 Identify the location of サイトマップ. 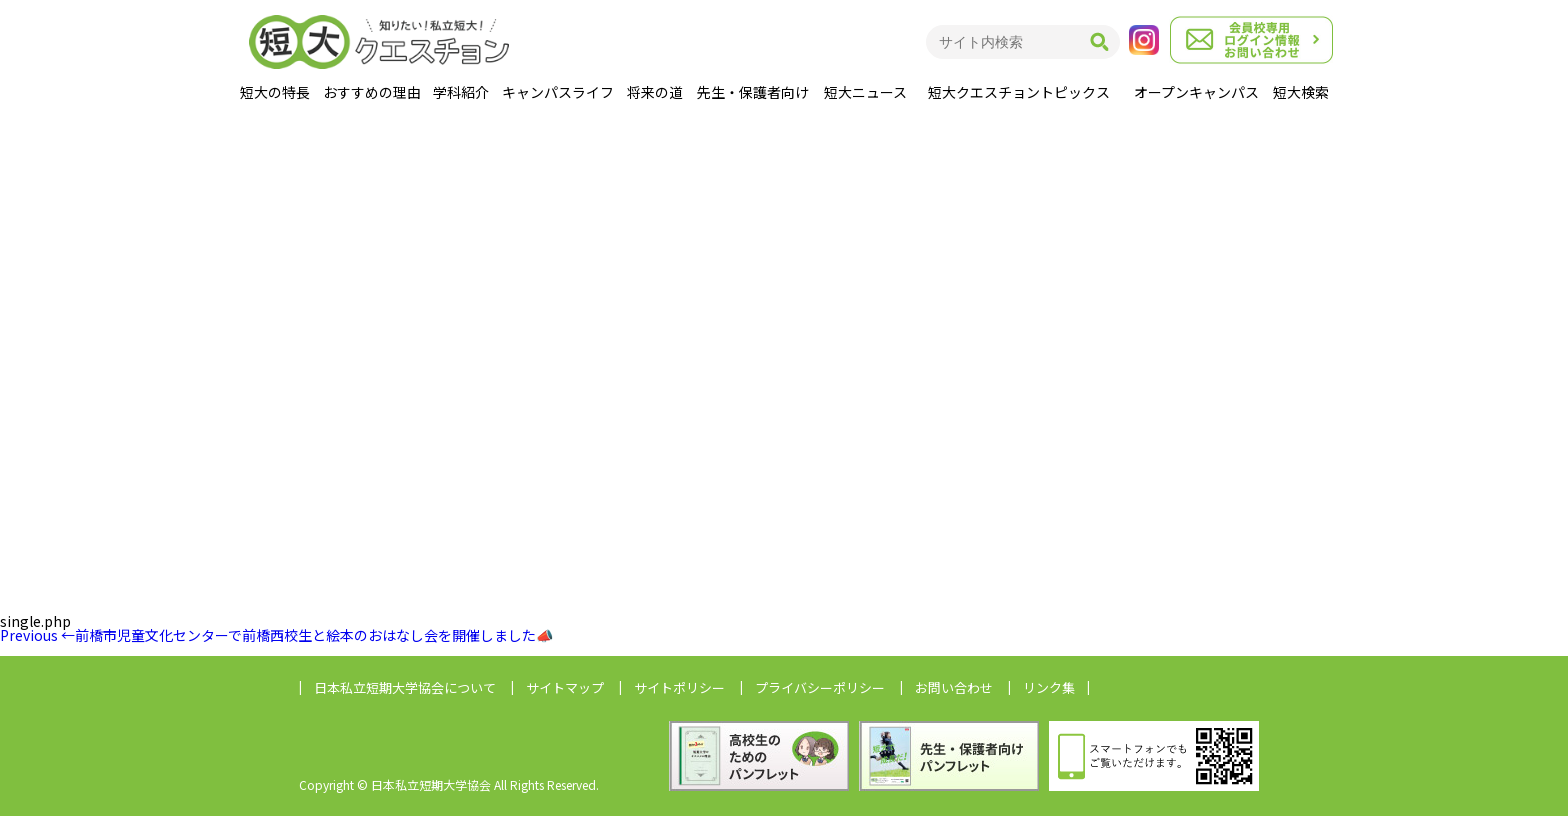
(565, 687).